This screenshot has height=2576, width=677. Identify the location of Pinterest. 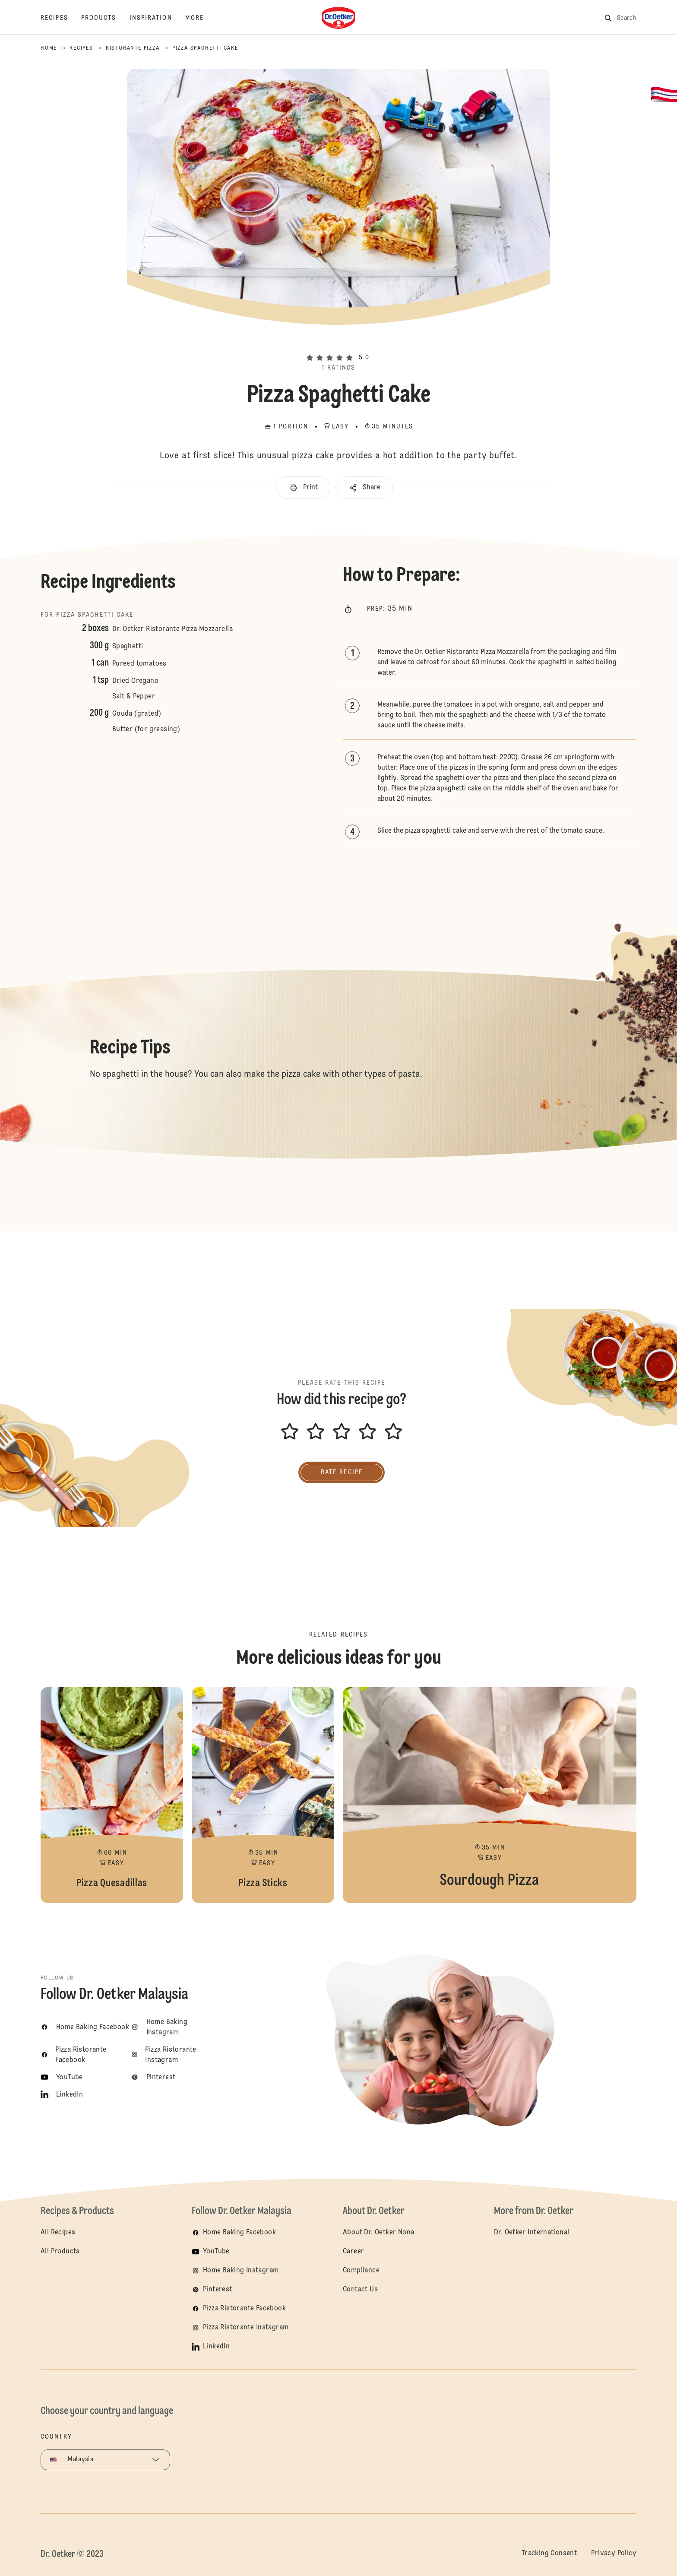
(217, 2289).